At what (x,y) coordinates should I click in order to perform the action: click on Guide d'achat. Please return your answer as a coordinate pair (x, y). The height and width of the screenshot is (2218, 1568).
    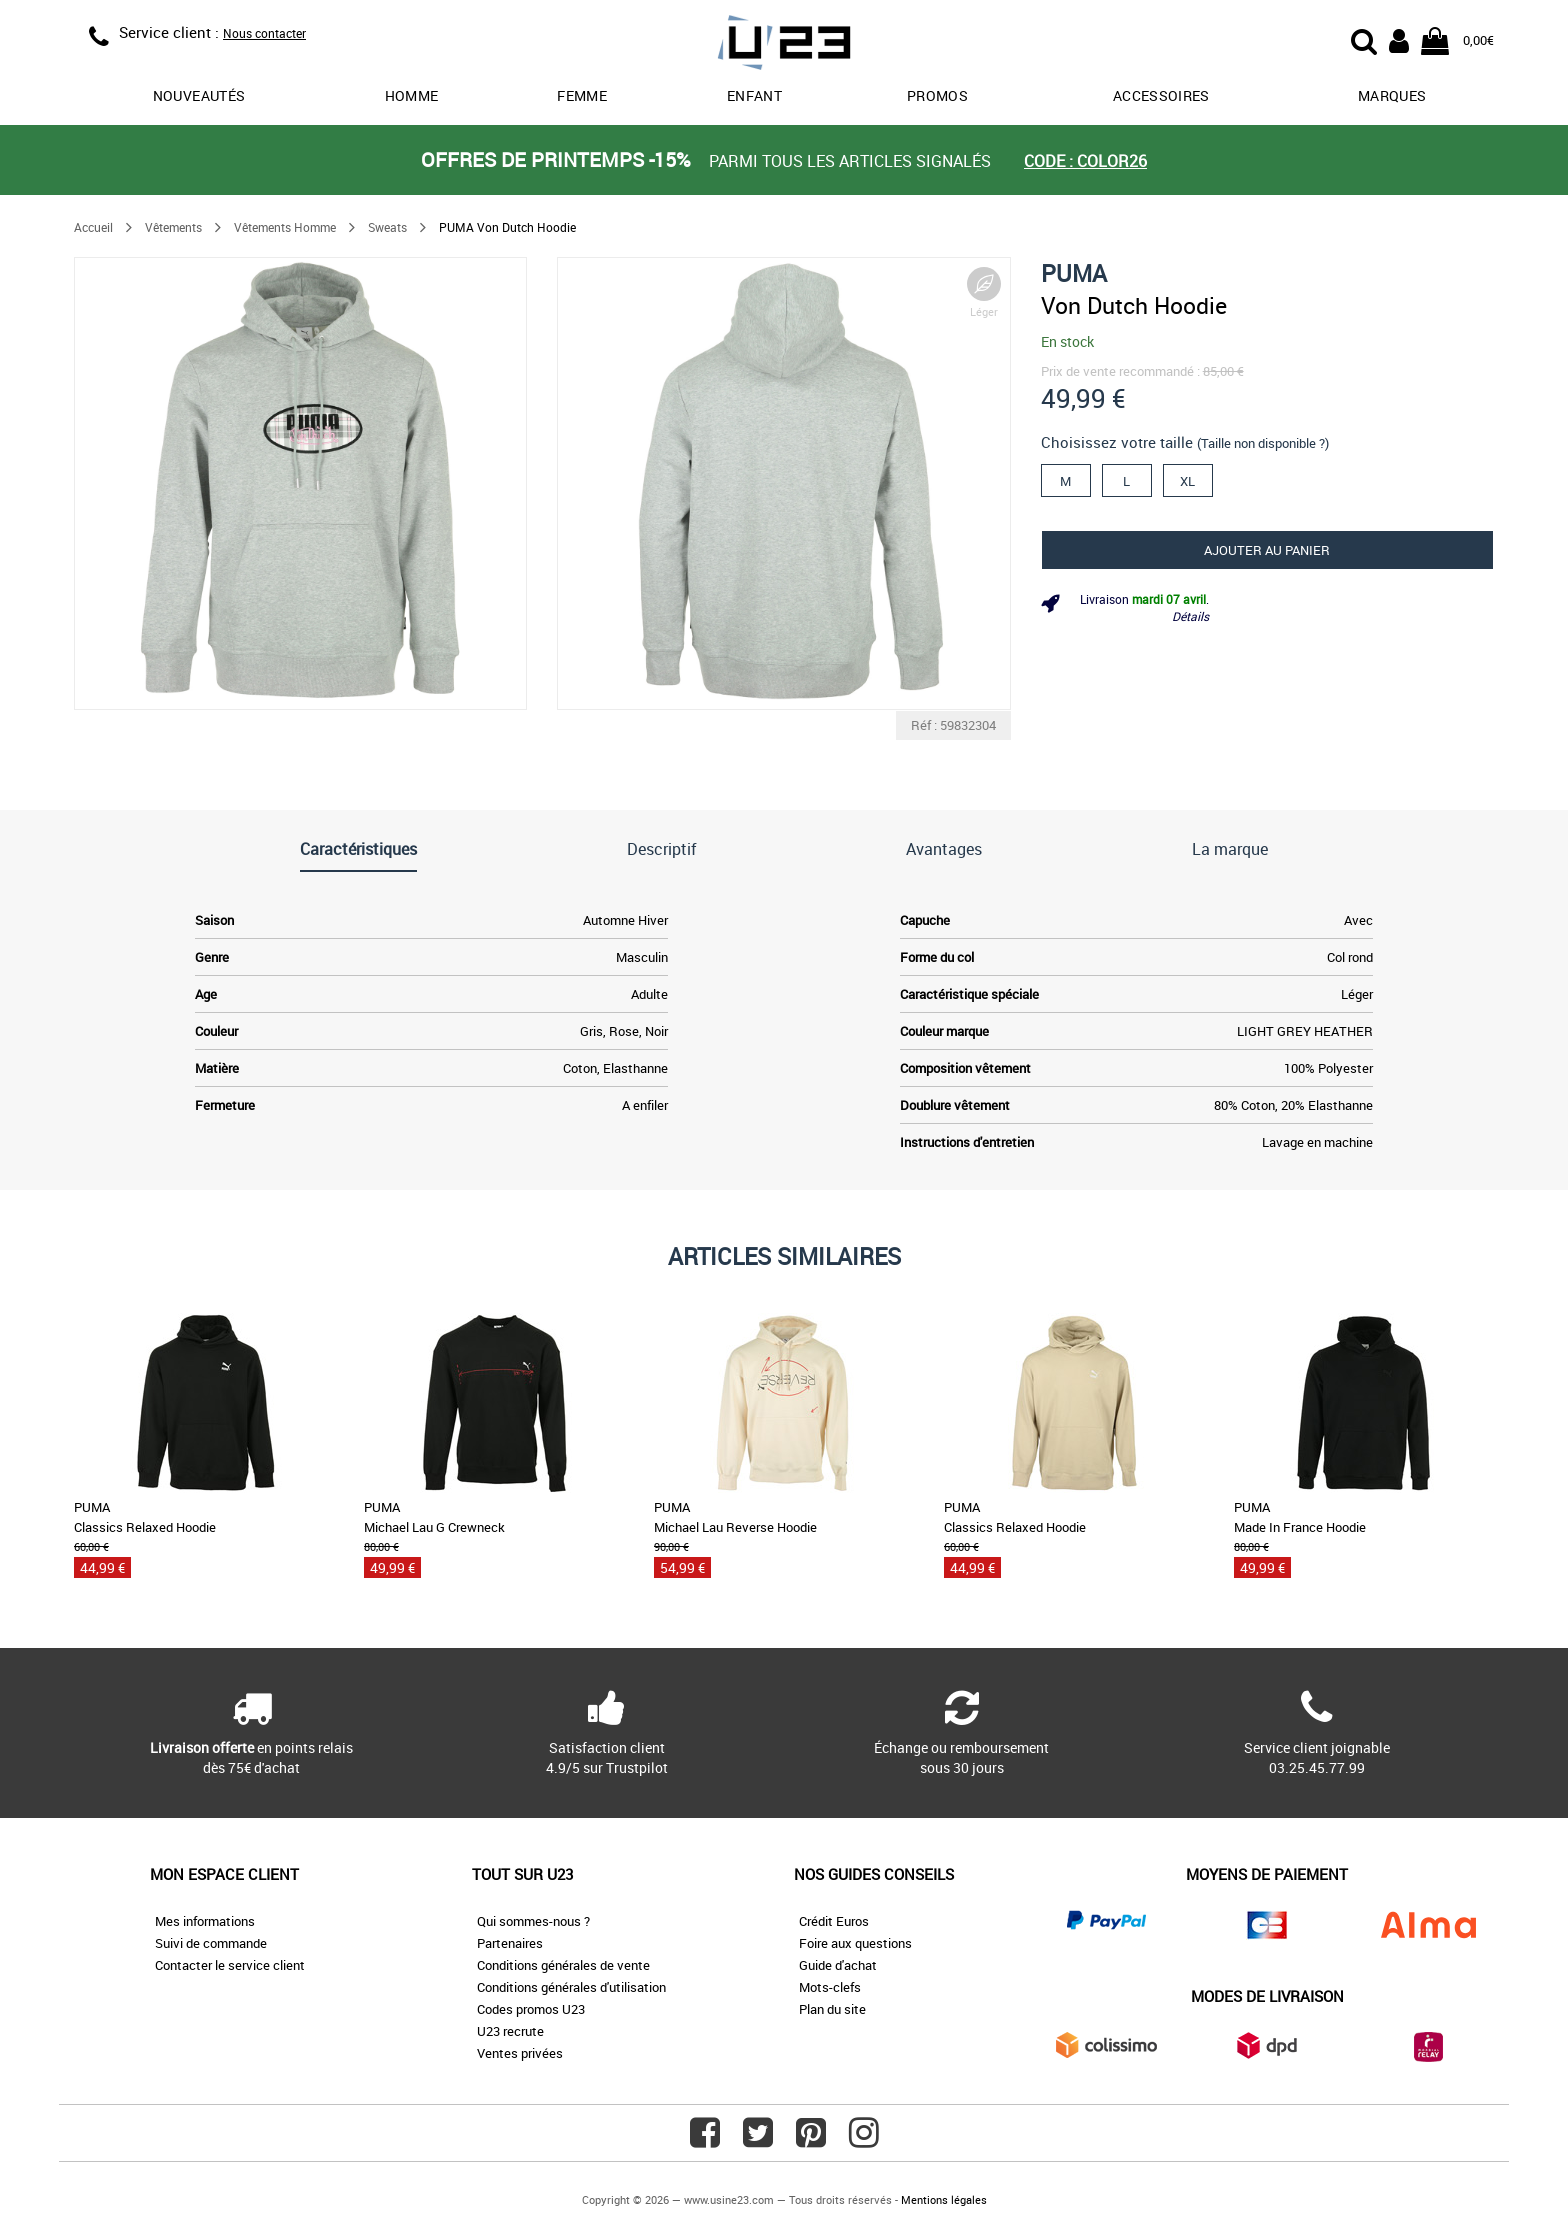
    Looking at the image, I should click on (838, 1965).